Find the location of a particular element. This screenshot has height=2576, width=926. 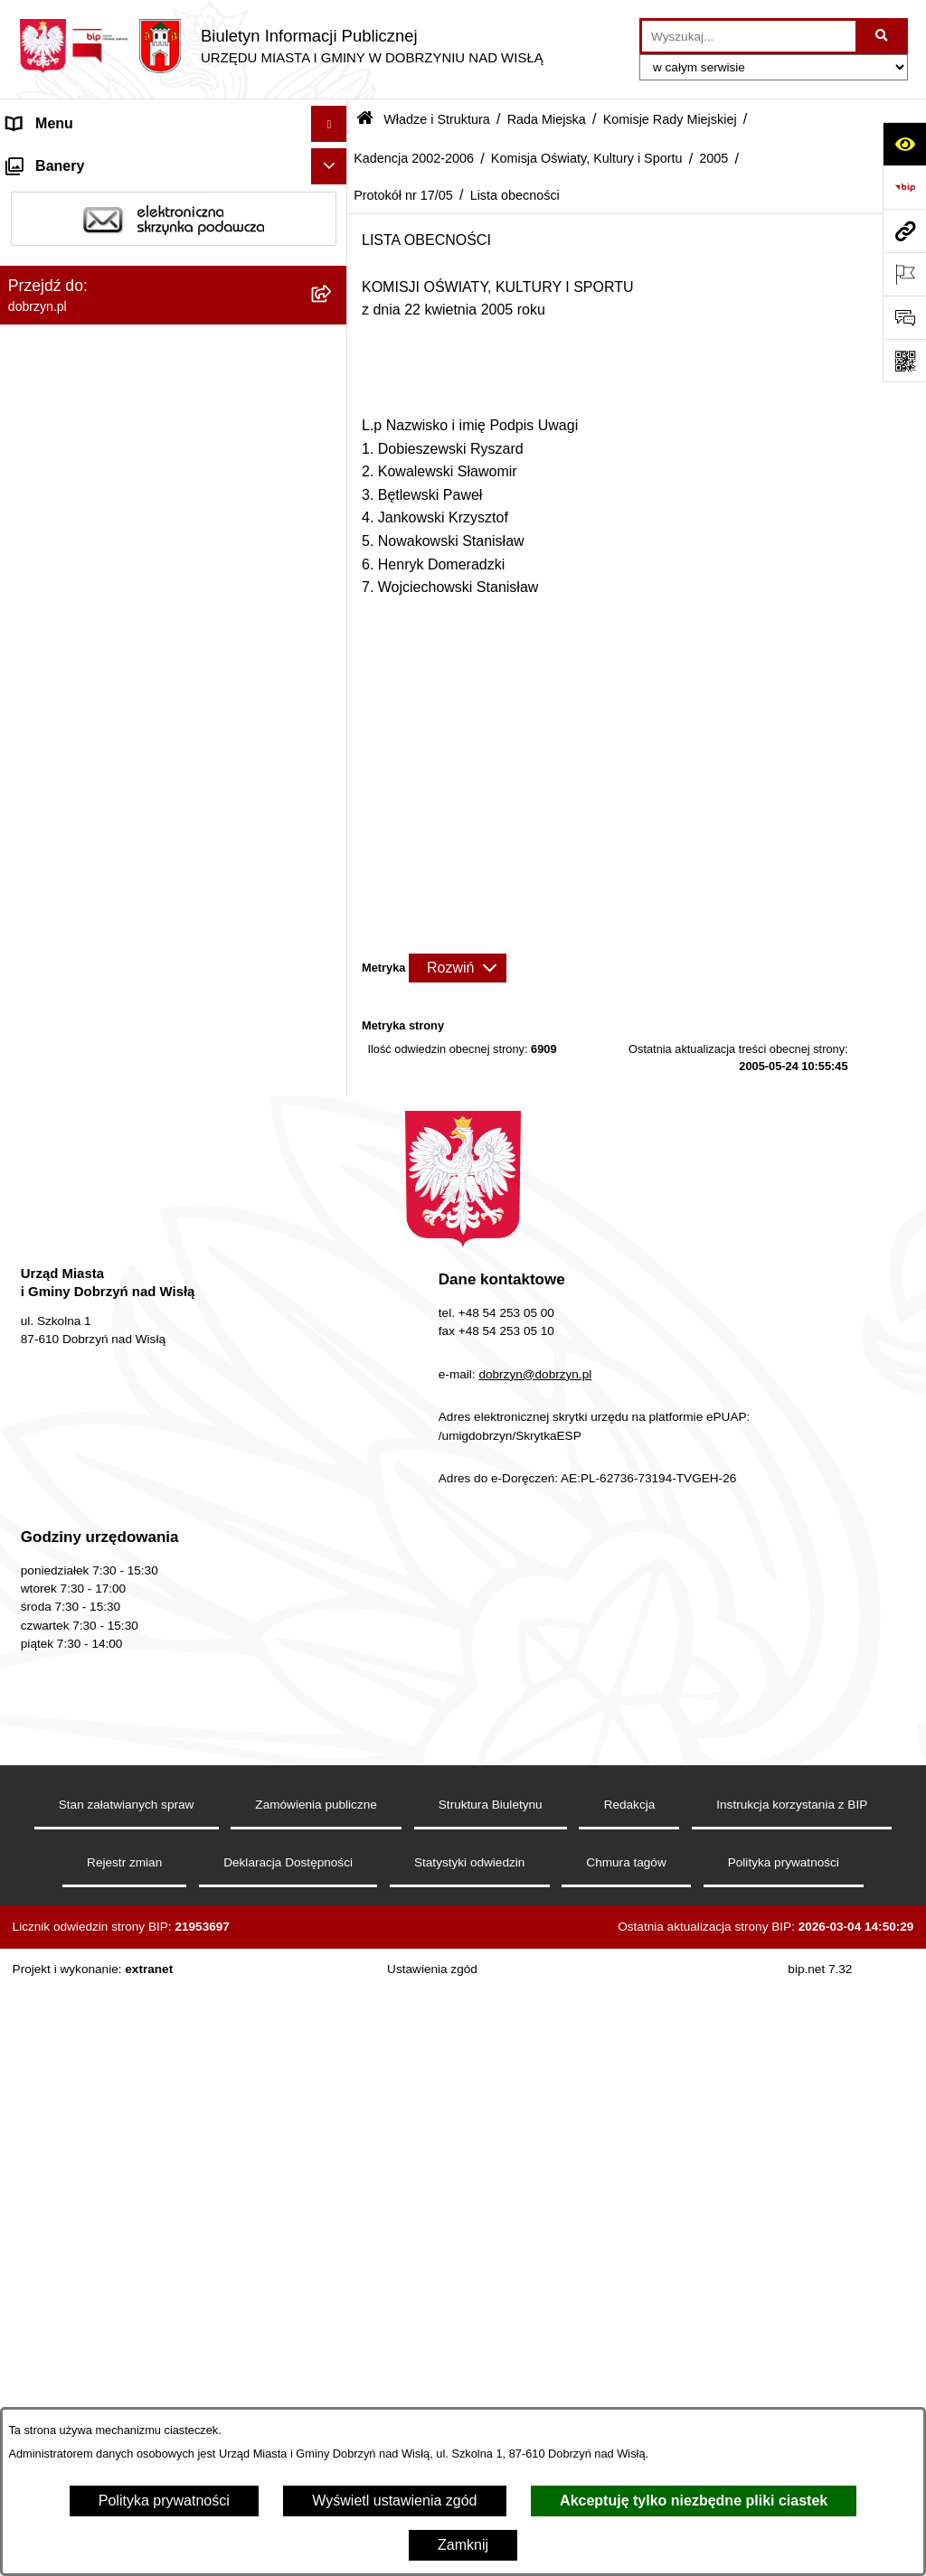

[zwiń: Rada Miejska] is located at coordinates (333, 364).